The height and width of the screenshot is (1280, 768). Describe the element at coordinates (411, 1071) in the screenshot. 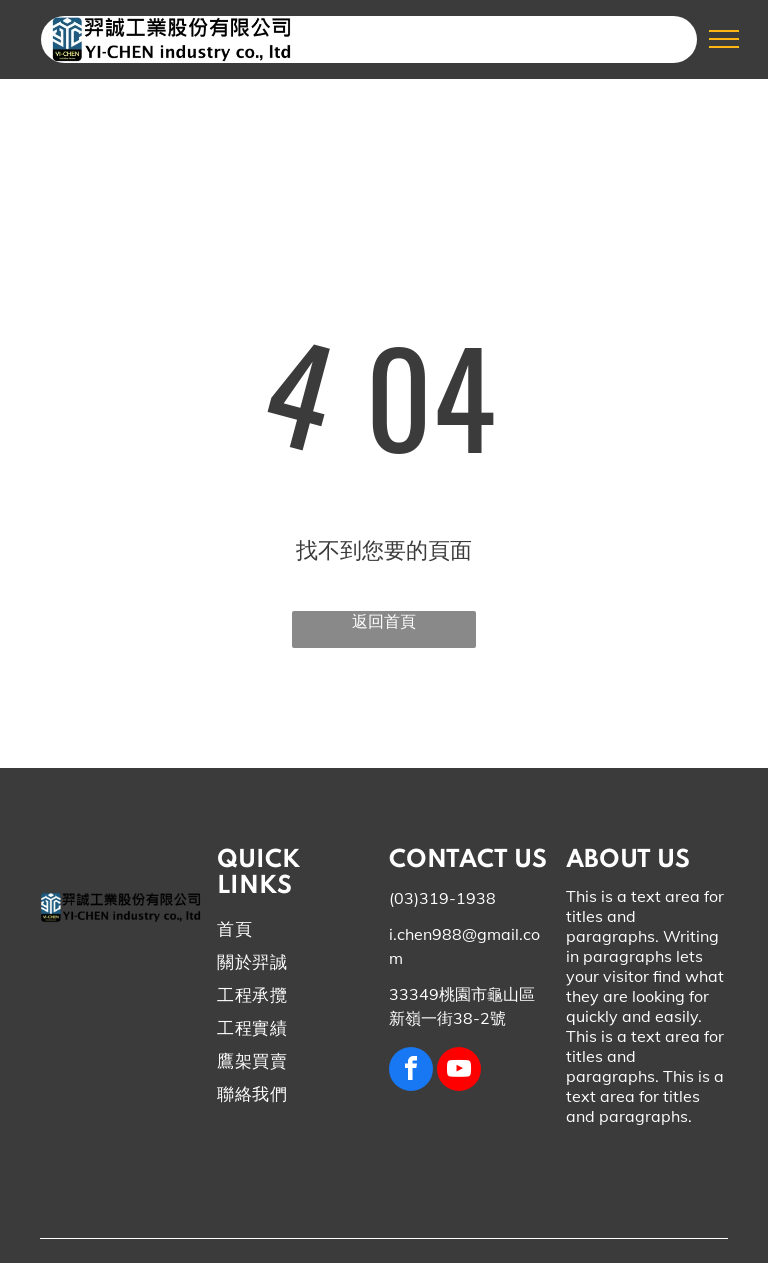

I see `[facebook]` at that location.